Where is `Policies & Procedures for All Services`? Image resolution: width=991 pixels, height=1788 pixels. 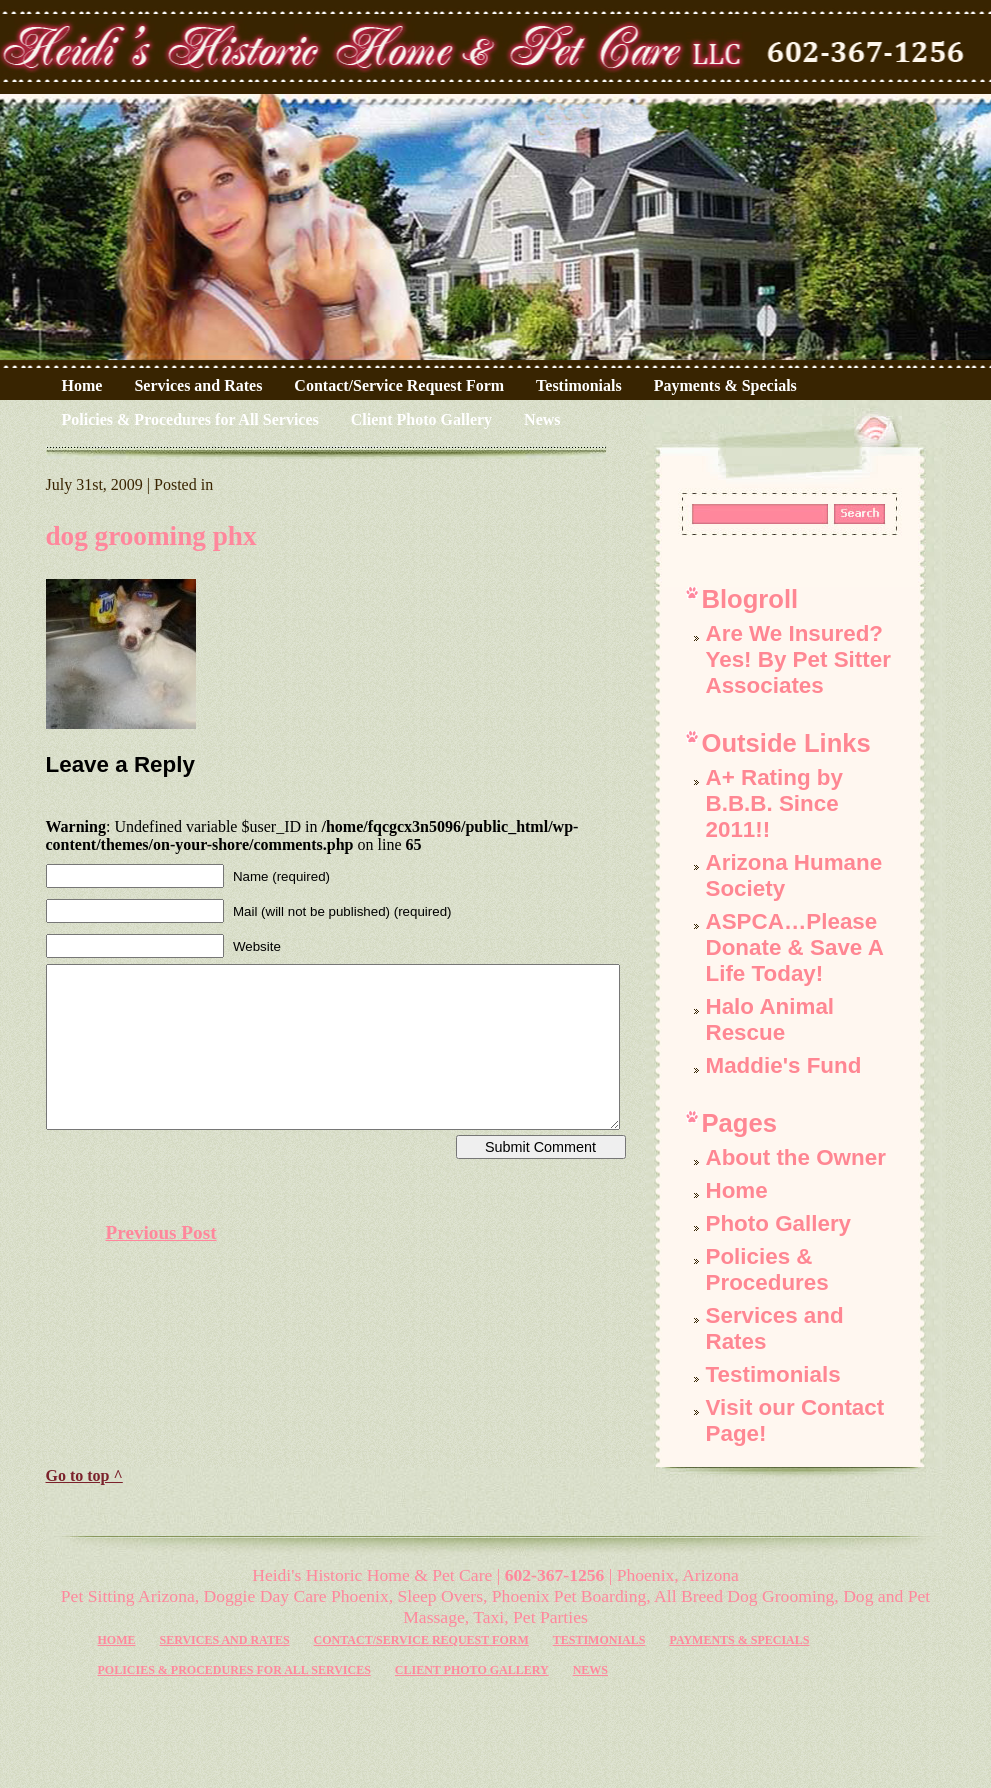 Policies & Procedures for All Services is located at coordinates (190, 419).